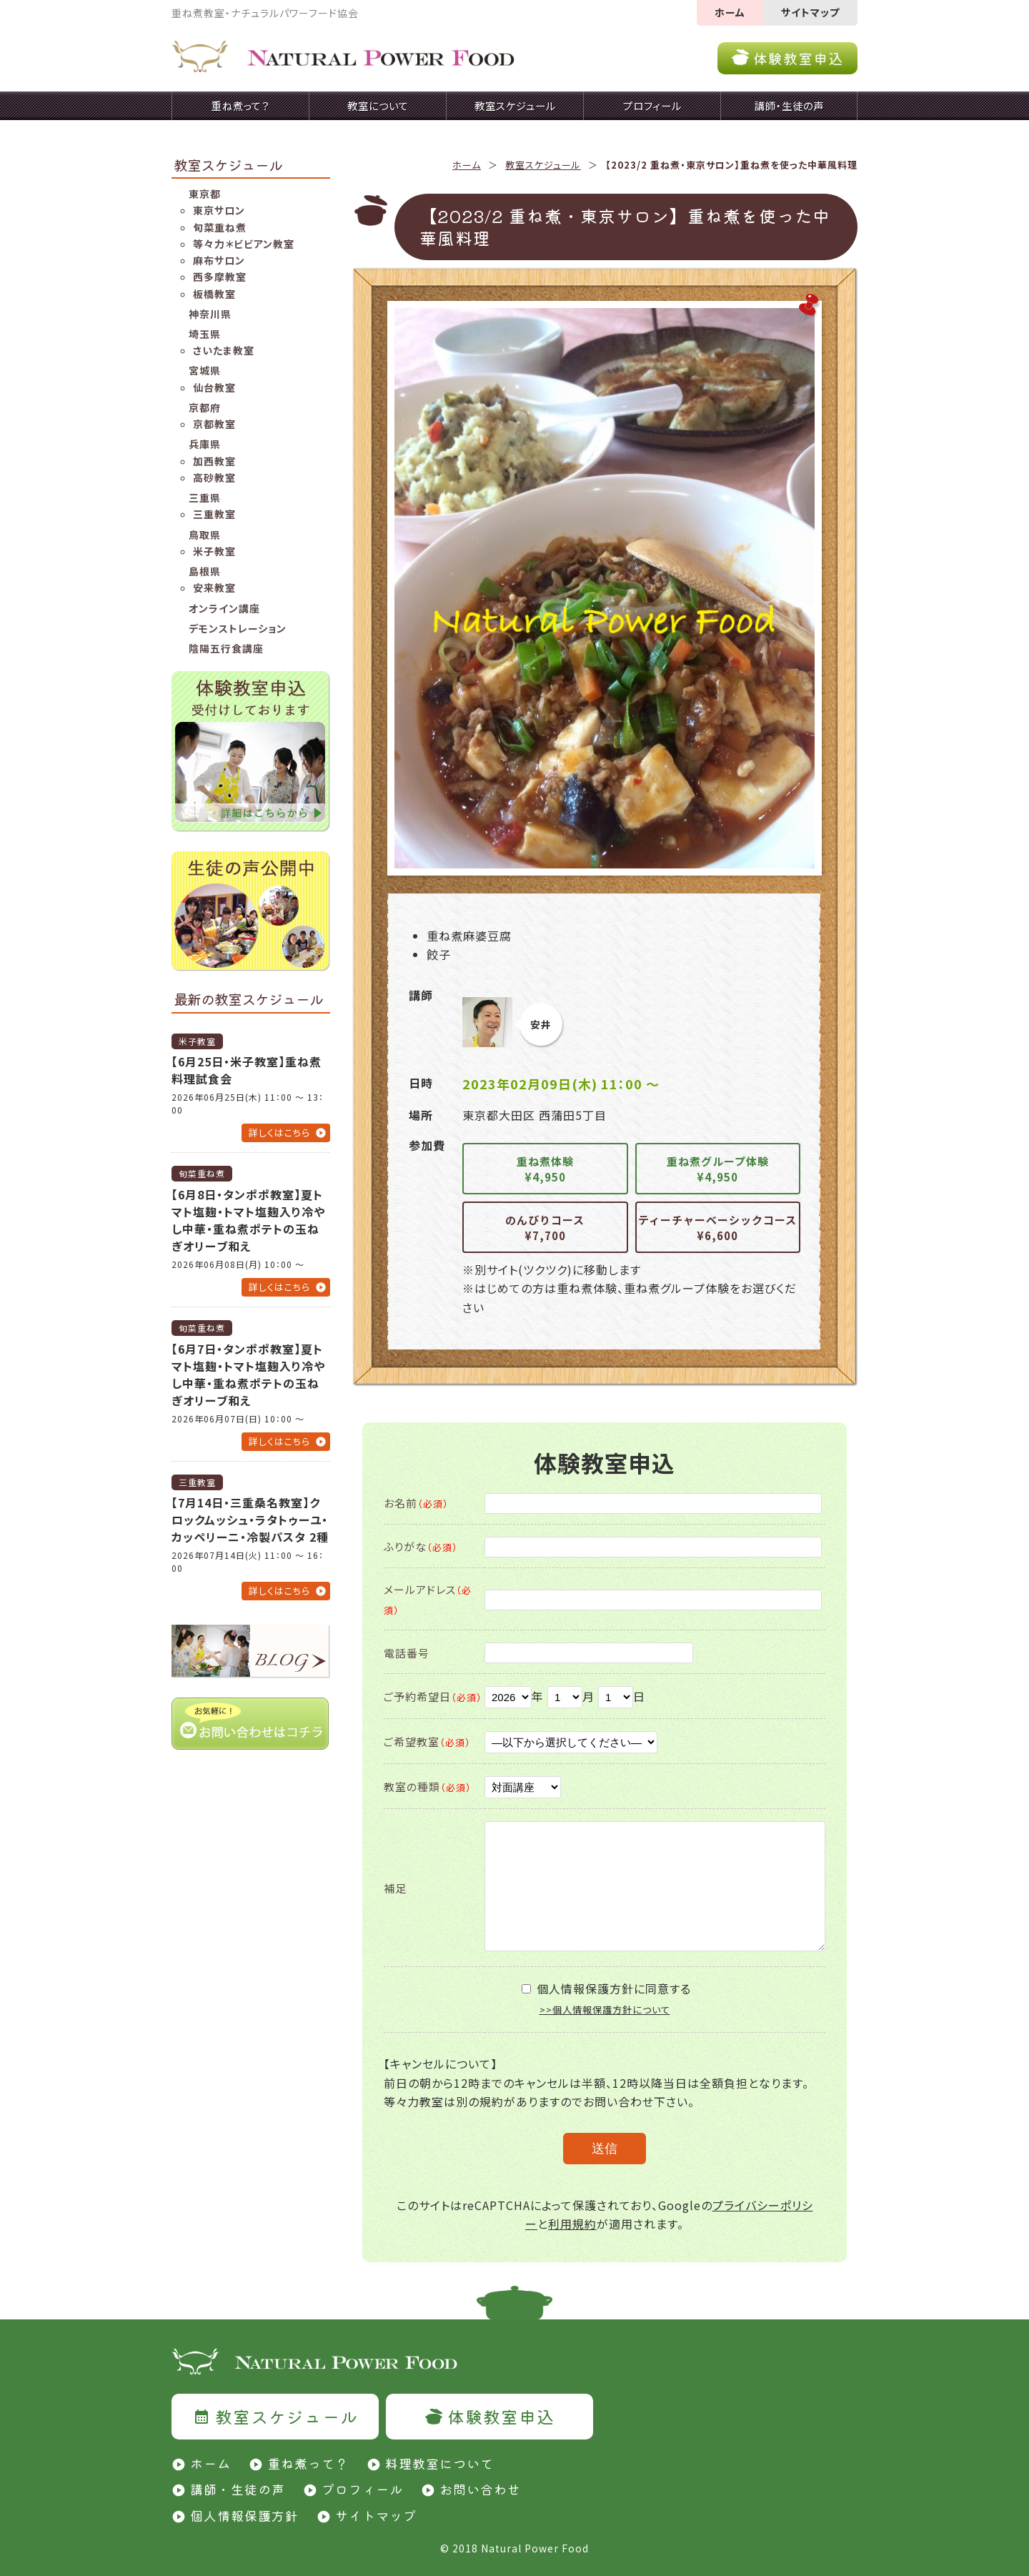 The height and width of the screenshot is (2576, 1029). Describe the element at coordinates (219, 260) in the screenshot. I see `麻布サロン` at that location.